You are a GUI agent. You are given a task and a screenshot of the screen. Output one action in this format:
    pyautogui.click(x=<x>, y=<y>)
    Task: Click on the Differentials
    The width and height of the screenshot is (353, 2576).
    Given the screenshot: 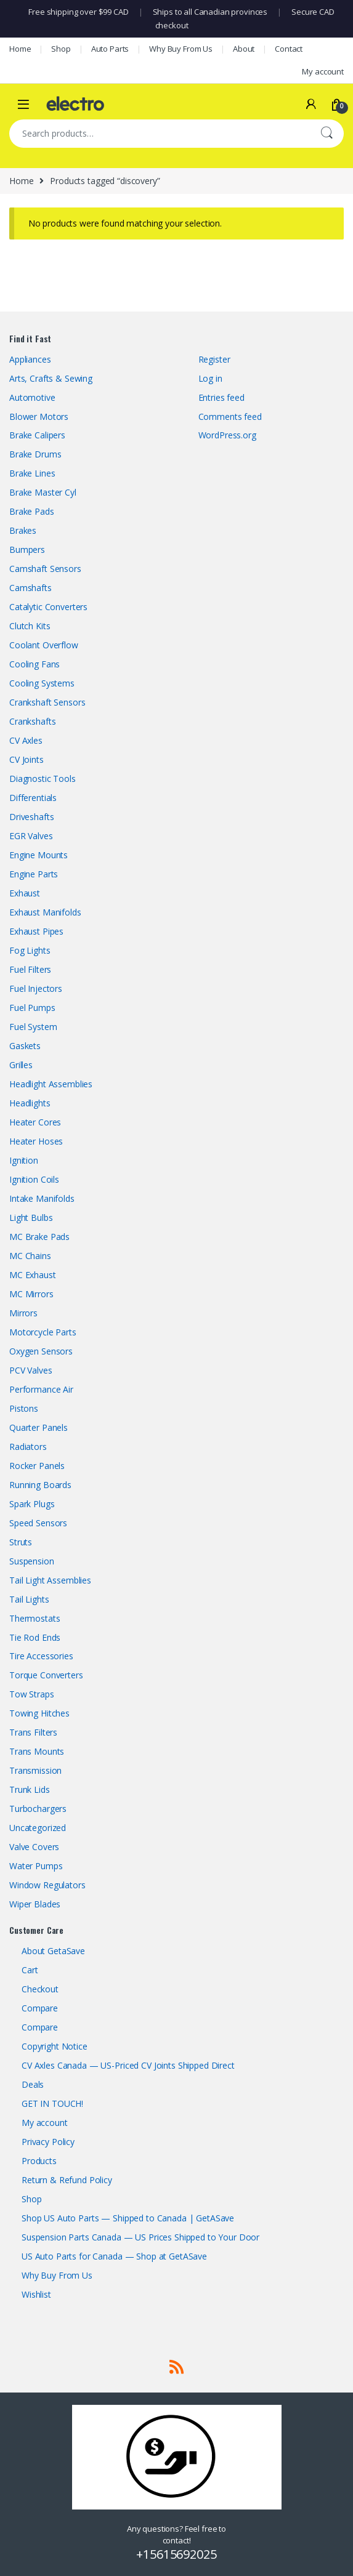 What is the action you would take?
    pyautogui.click(x=33, y=797)
    